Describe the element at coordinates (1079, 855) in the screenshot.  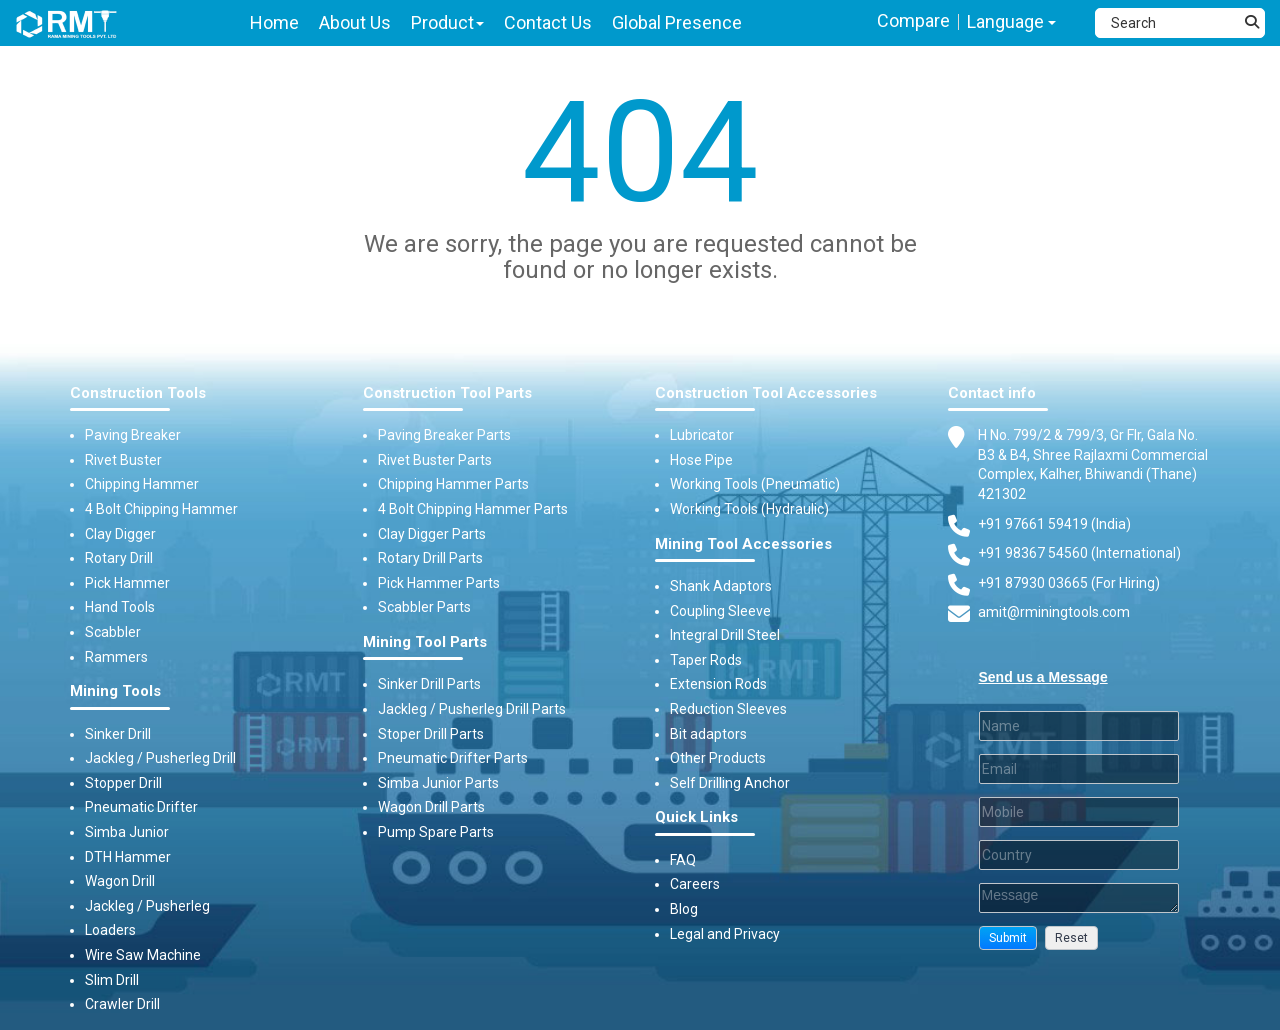
I see `[Country]` at that location.